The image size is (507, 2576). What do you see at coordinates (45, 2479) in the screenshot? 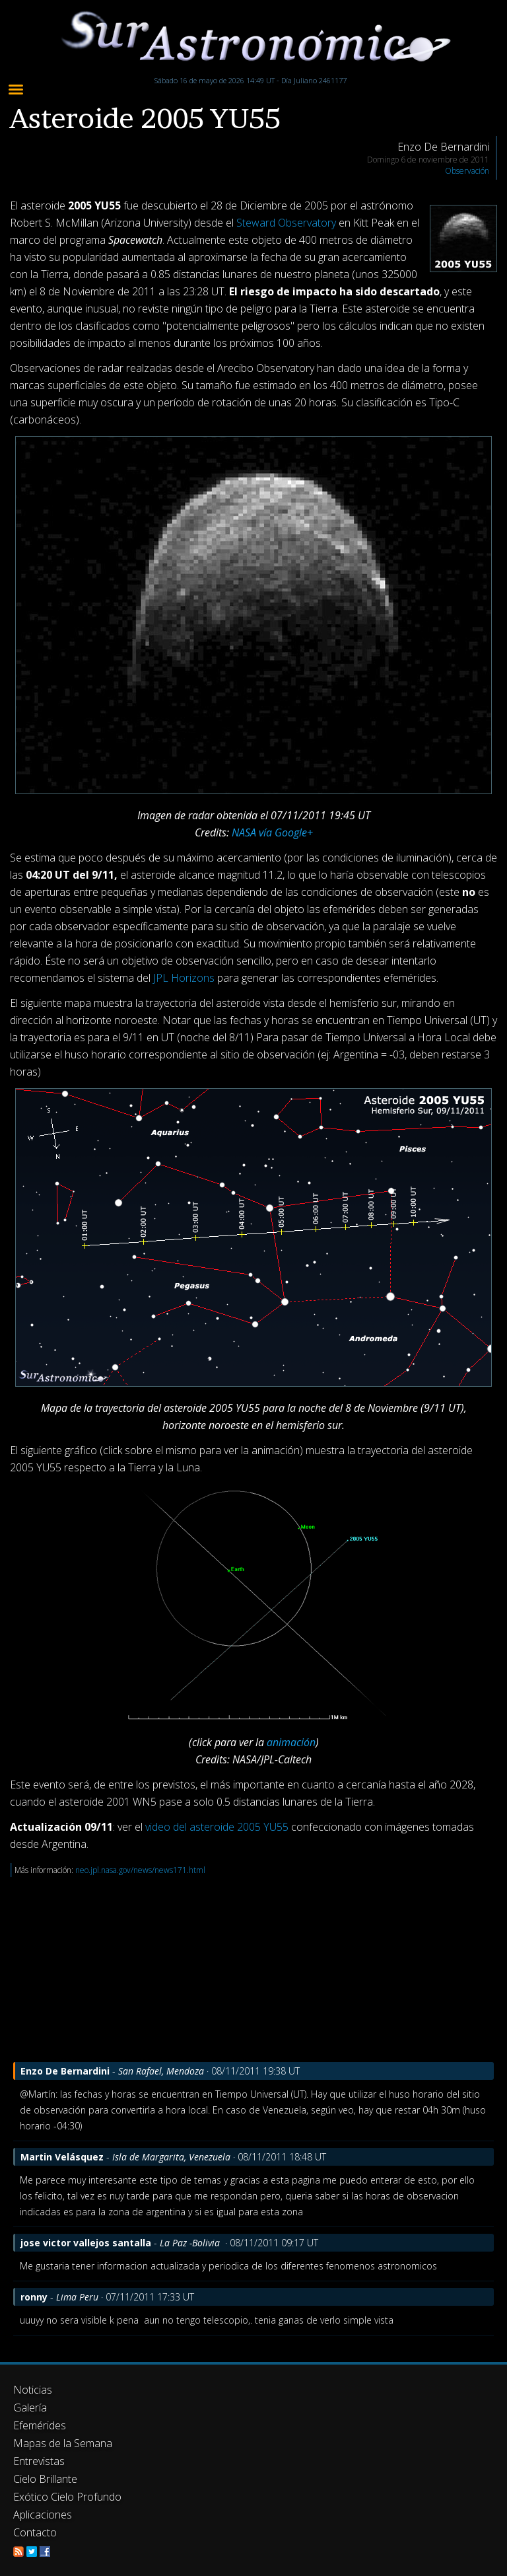
I see `Cielo Brillante` at bounding box center [45, 2479].